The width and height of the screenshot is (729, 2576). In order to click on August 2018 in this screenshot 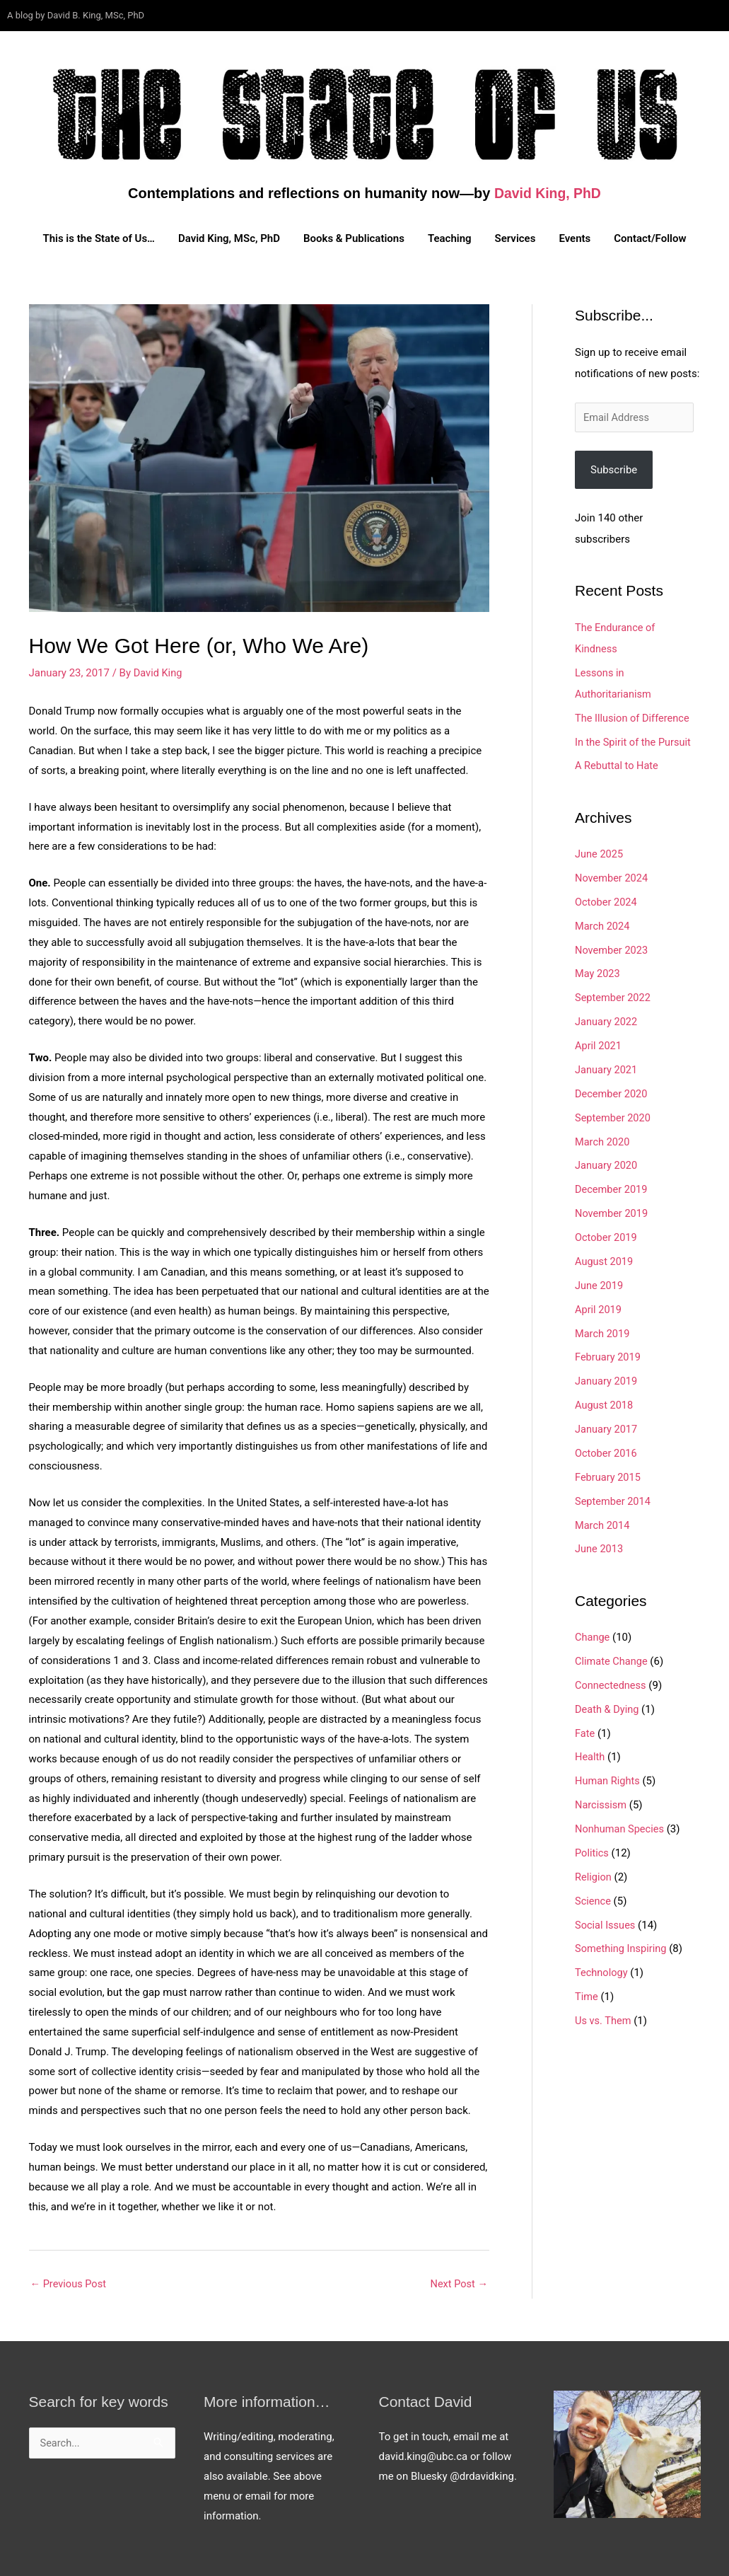, I will do `click(605, 1403)`.